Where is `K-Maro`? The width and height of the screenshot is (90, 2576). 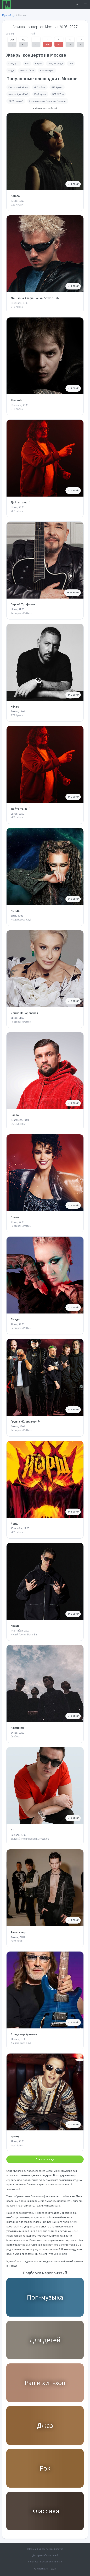 K-Maro is located at coordinates (15, 706).